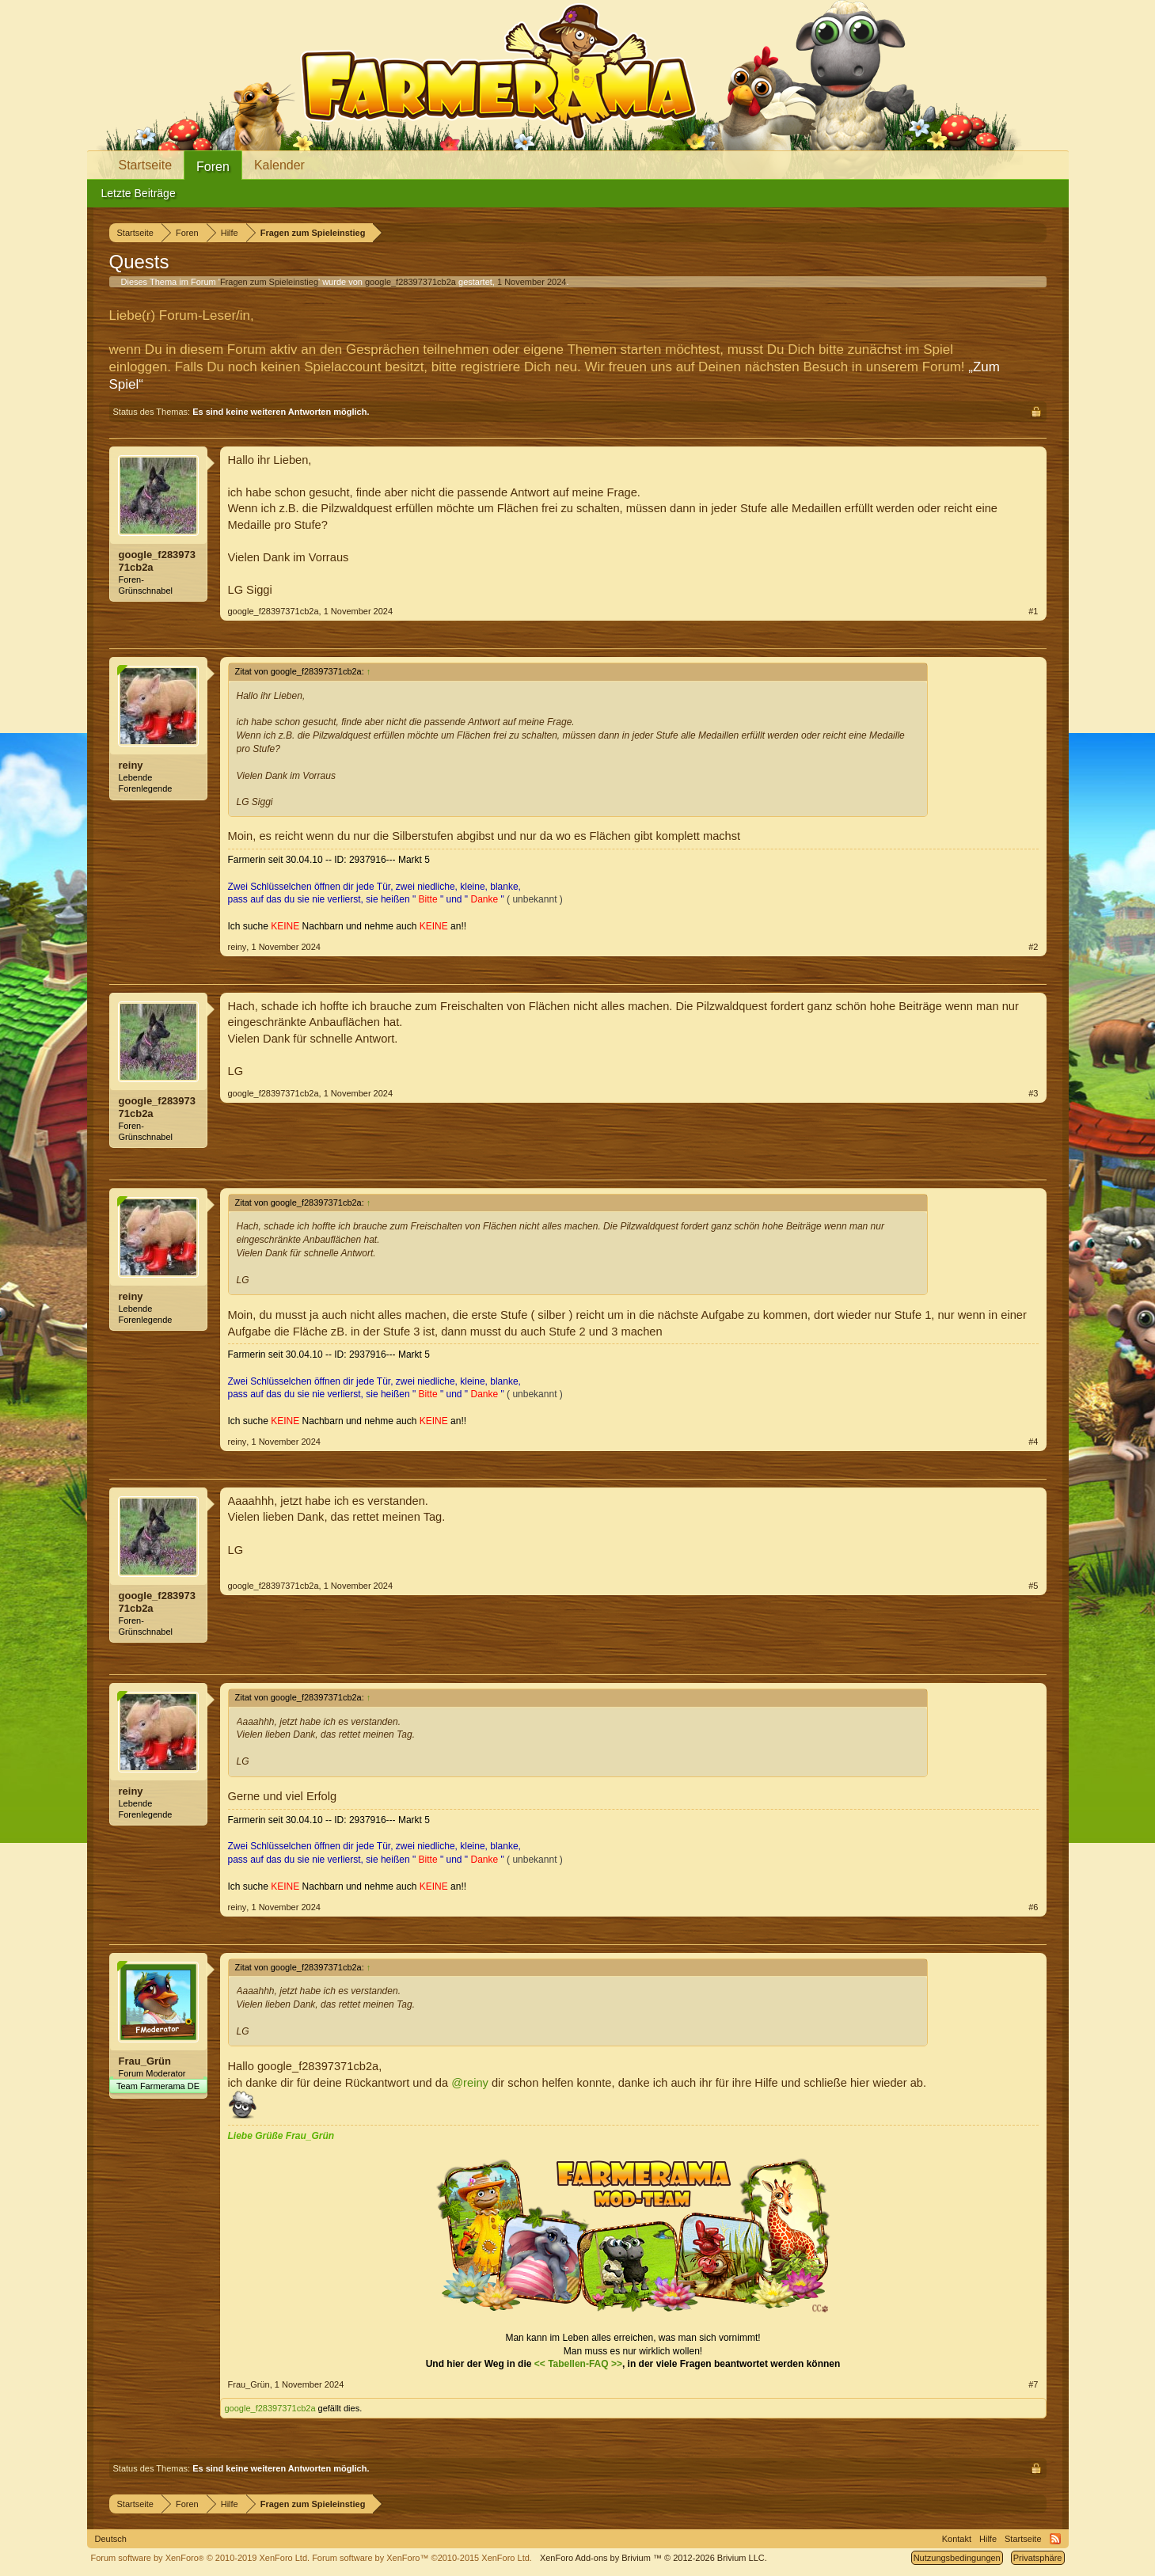 This screenshot has width=1155, height=2576. I want to click on Letzte Beiträge, so click(138, 193).